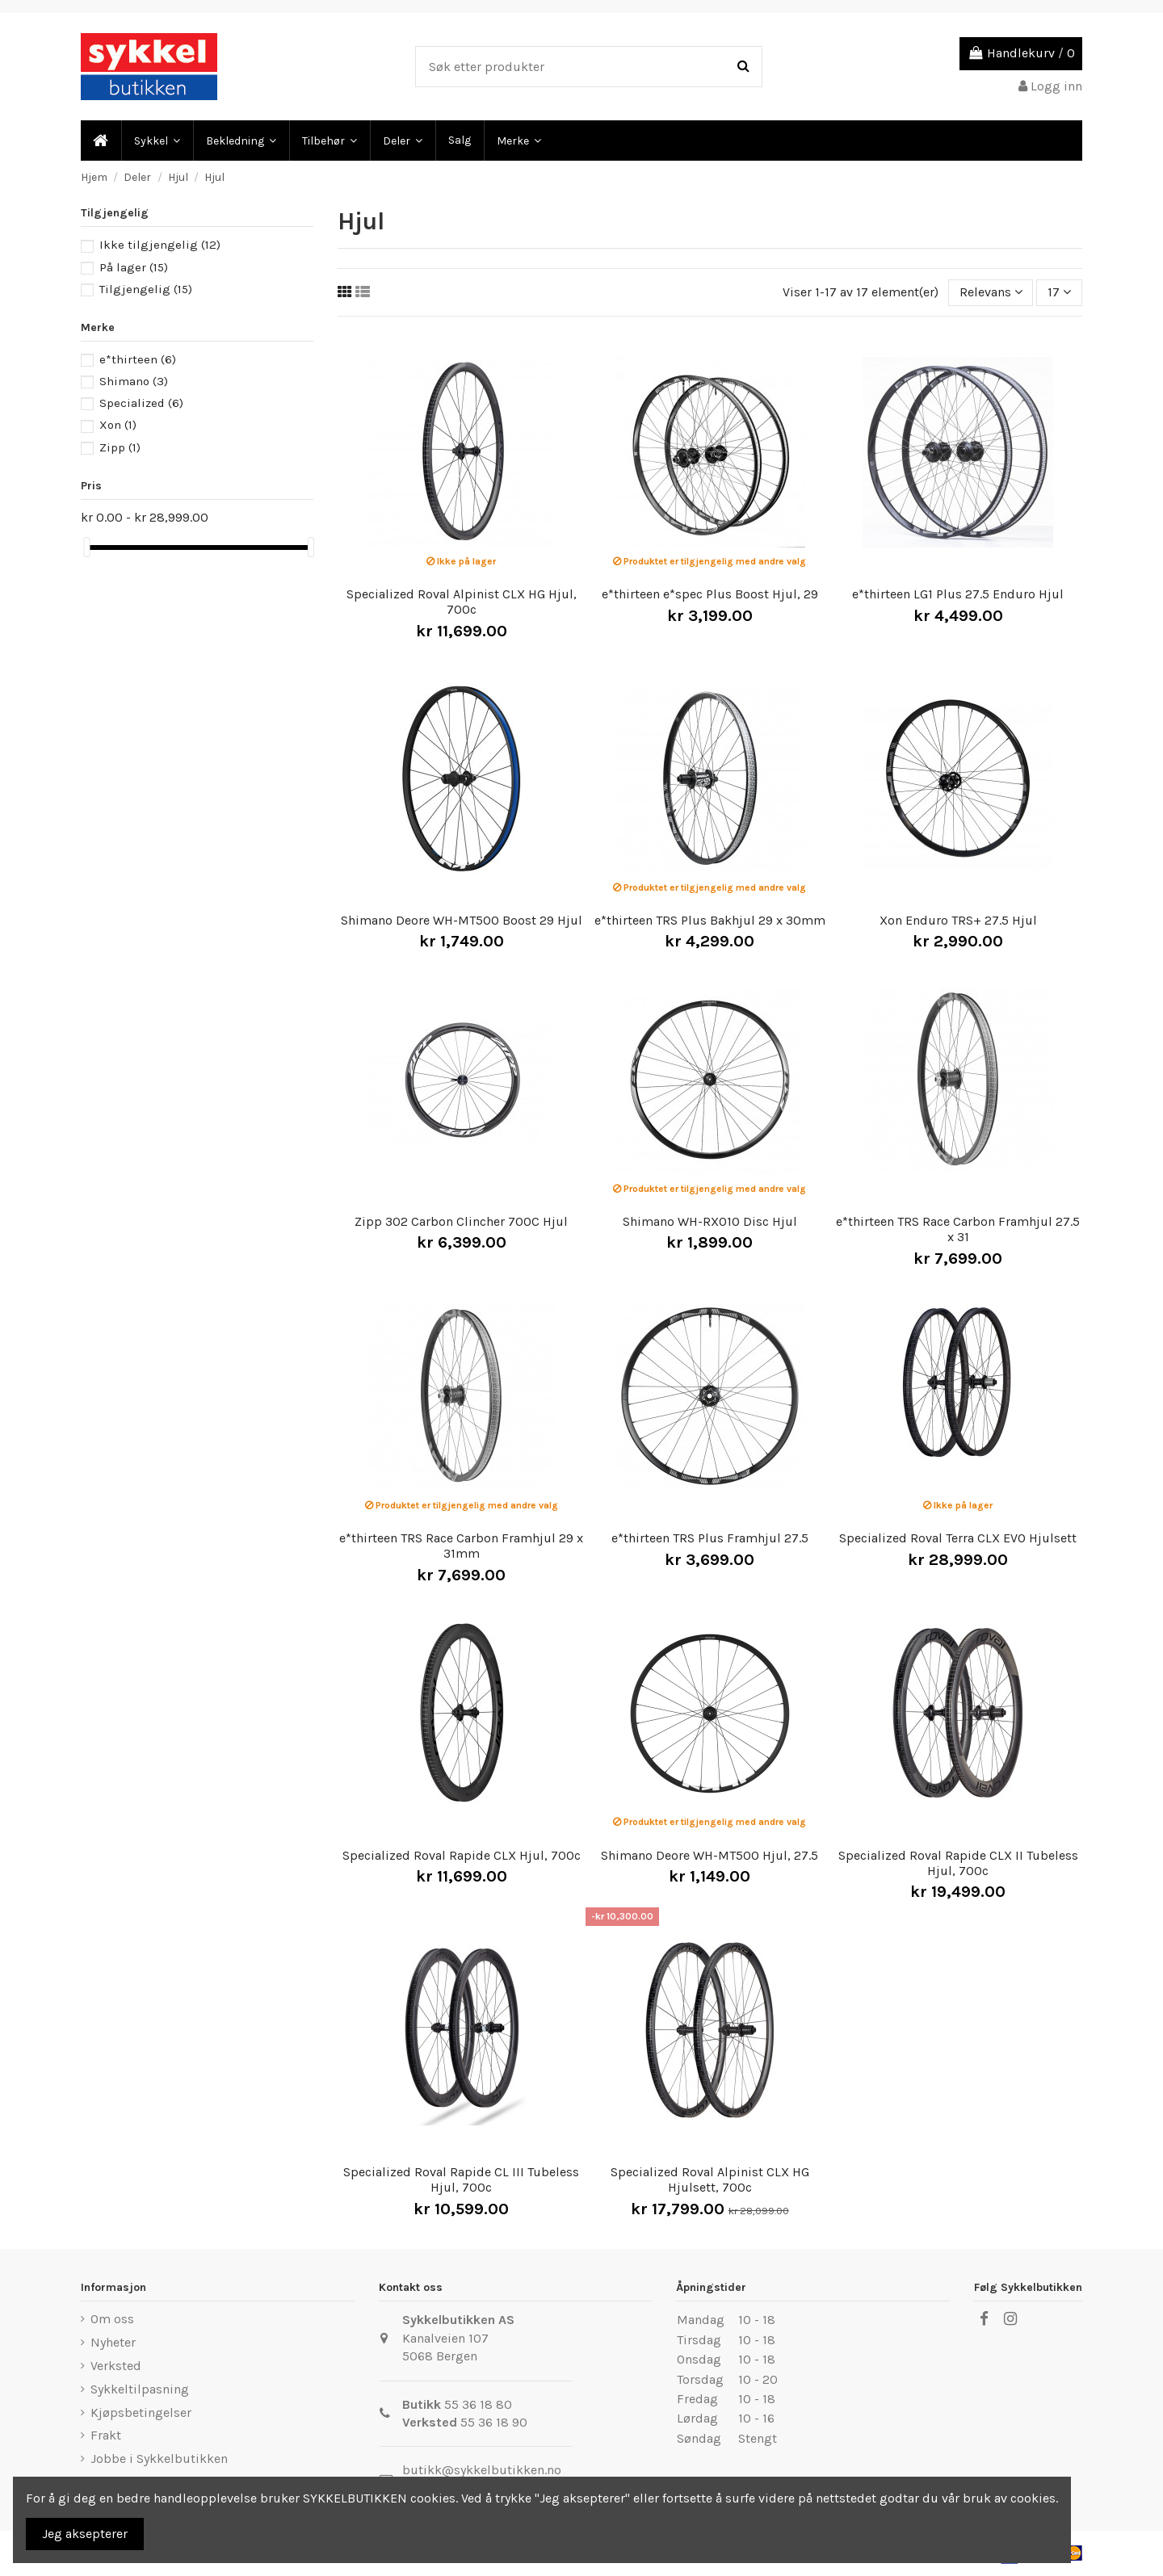 The image size is (1163, 2576). I want to click on Zipp, so click(120, 447).